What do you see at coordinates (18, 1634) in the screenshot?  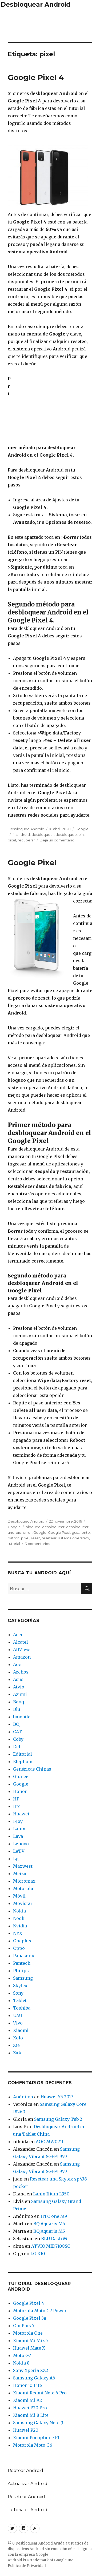 I see `Acer` at bounding box center [18, 1634].